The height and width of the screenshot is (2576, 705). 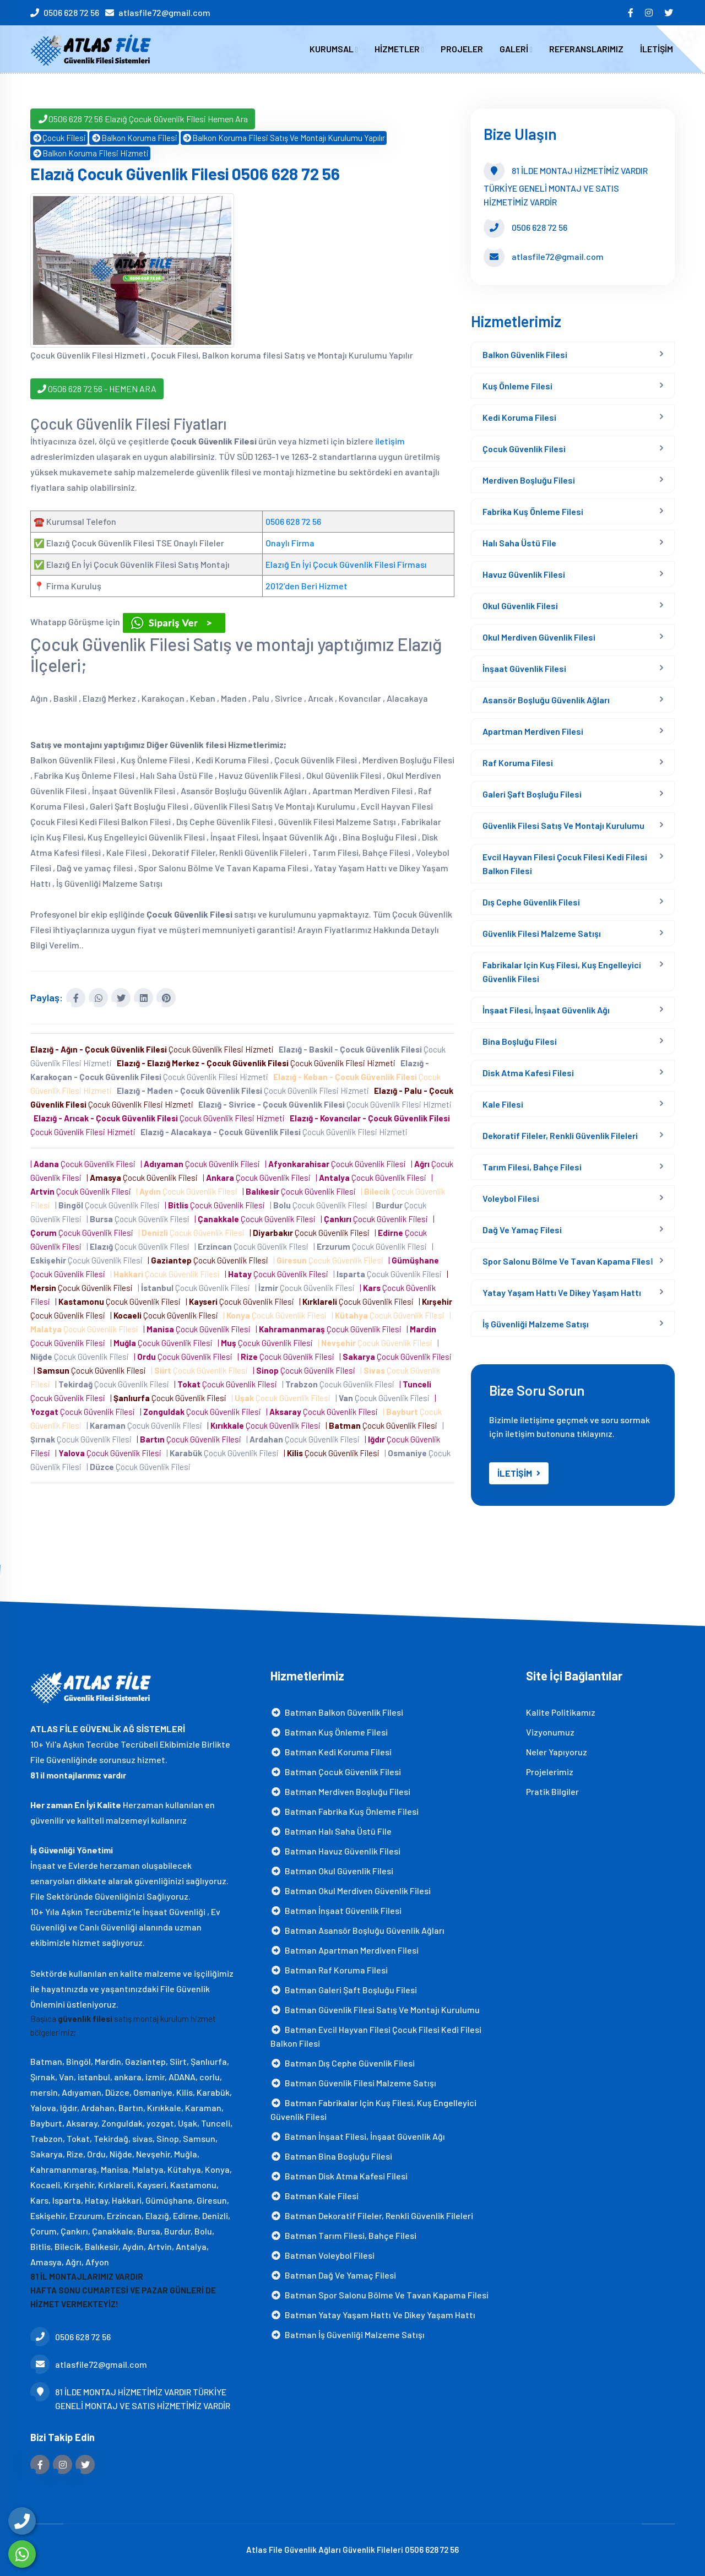 What do you see at coordinates (532, 731) in the screenshot?
I see `Apartman Merdiven Filesi` at bounding box center [532, 731].